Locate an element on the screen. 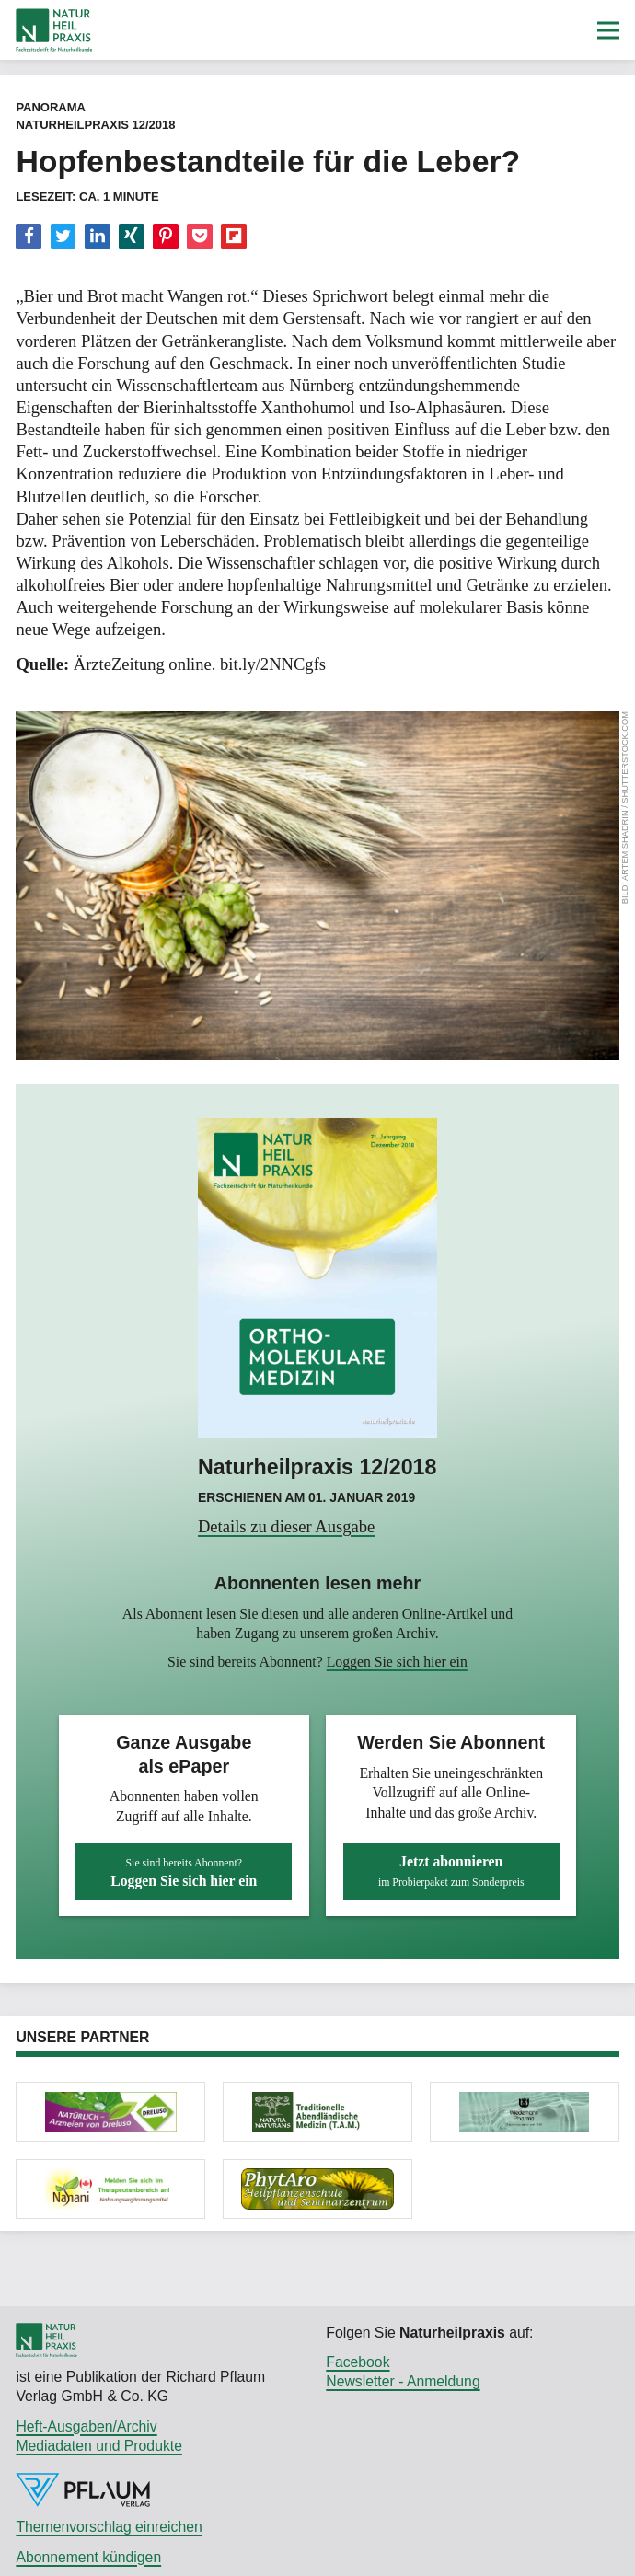 The height and width of the screenshot is (2576, 635). Abonnement kündigen is located at coordinates (88, 2557).